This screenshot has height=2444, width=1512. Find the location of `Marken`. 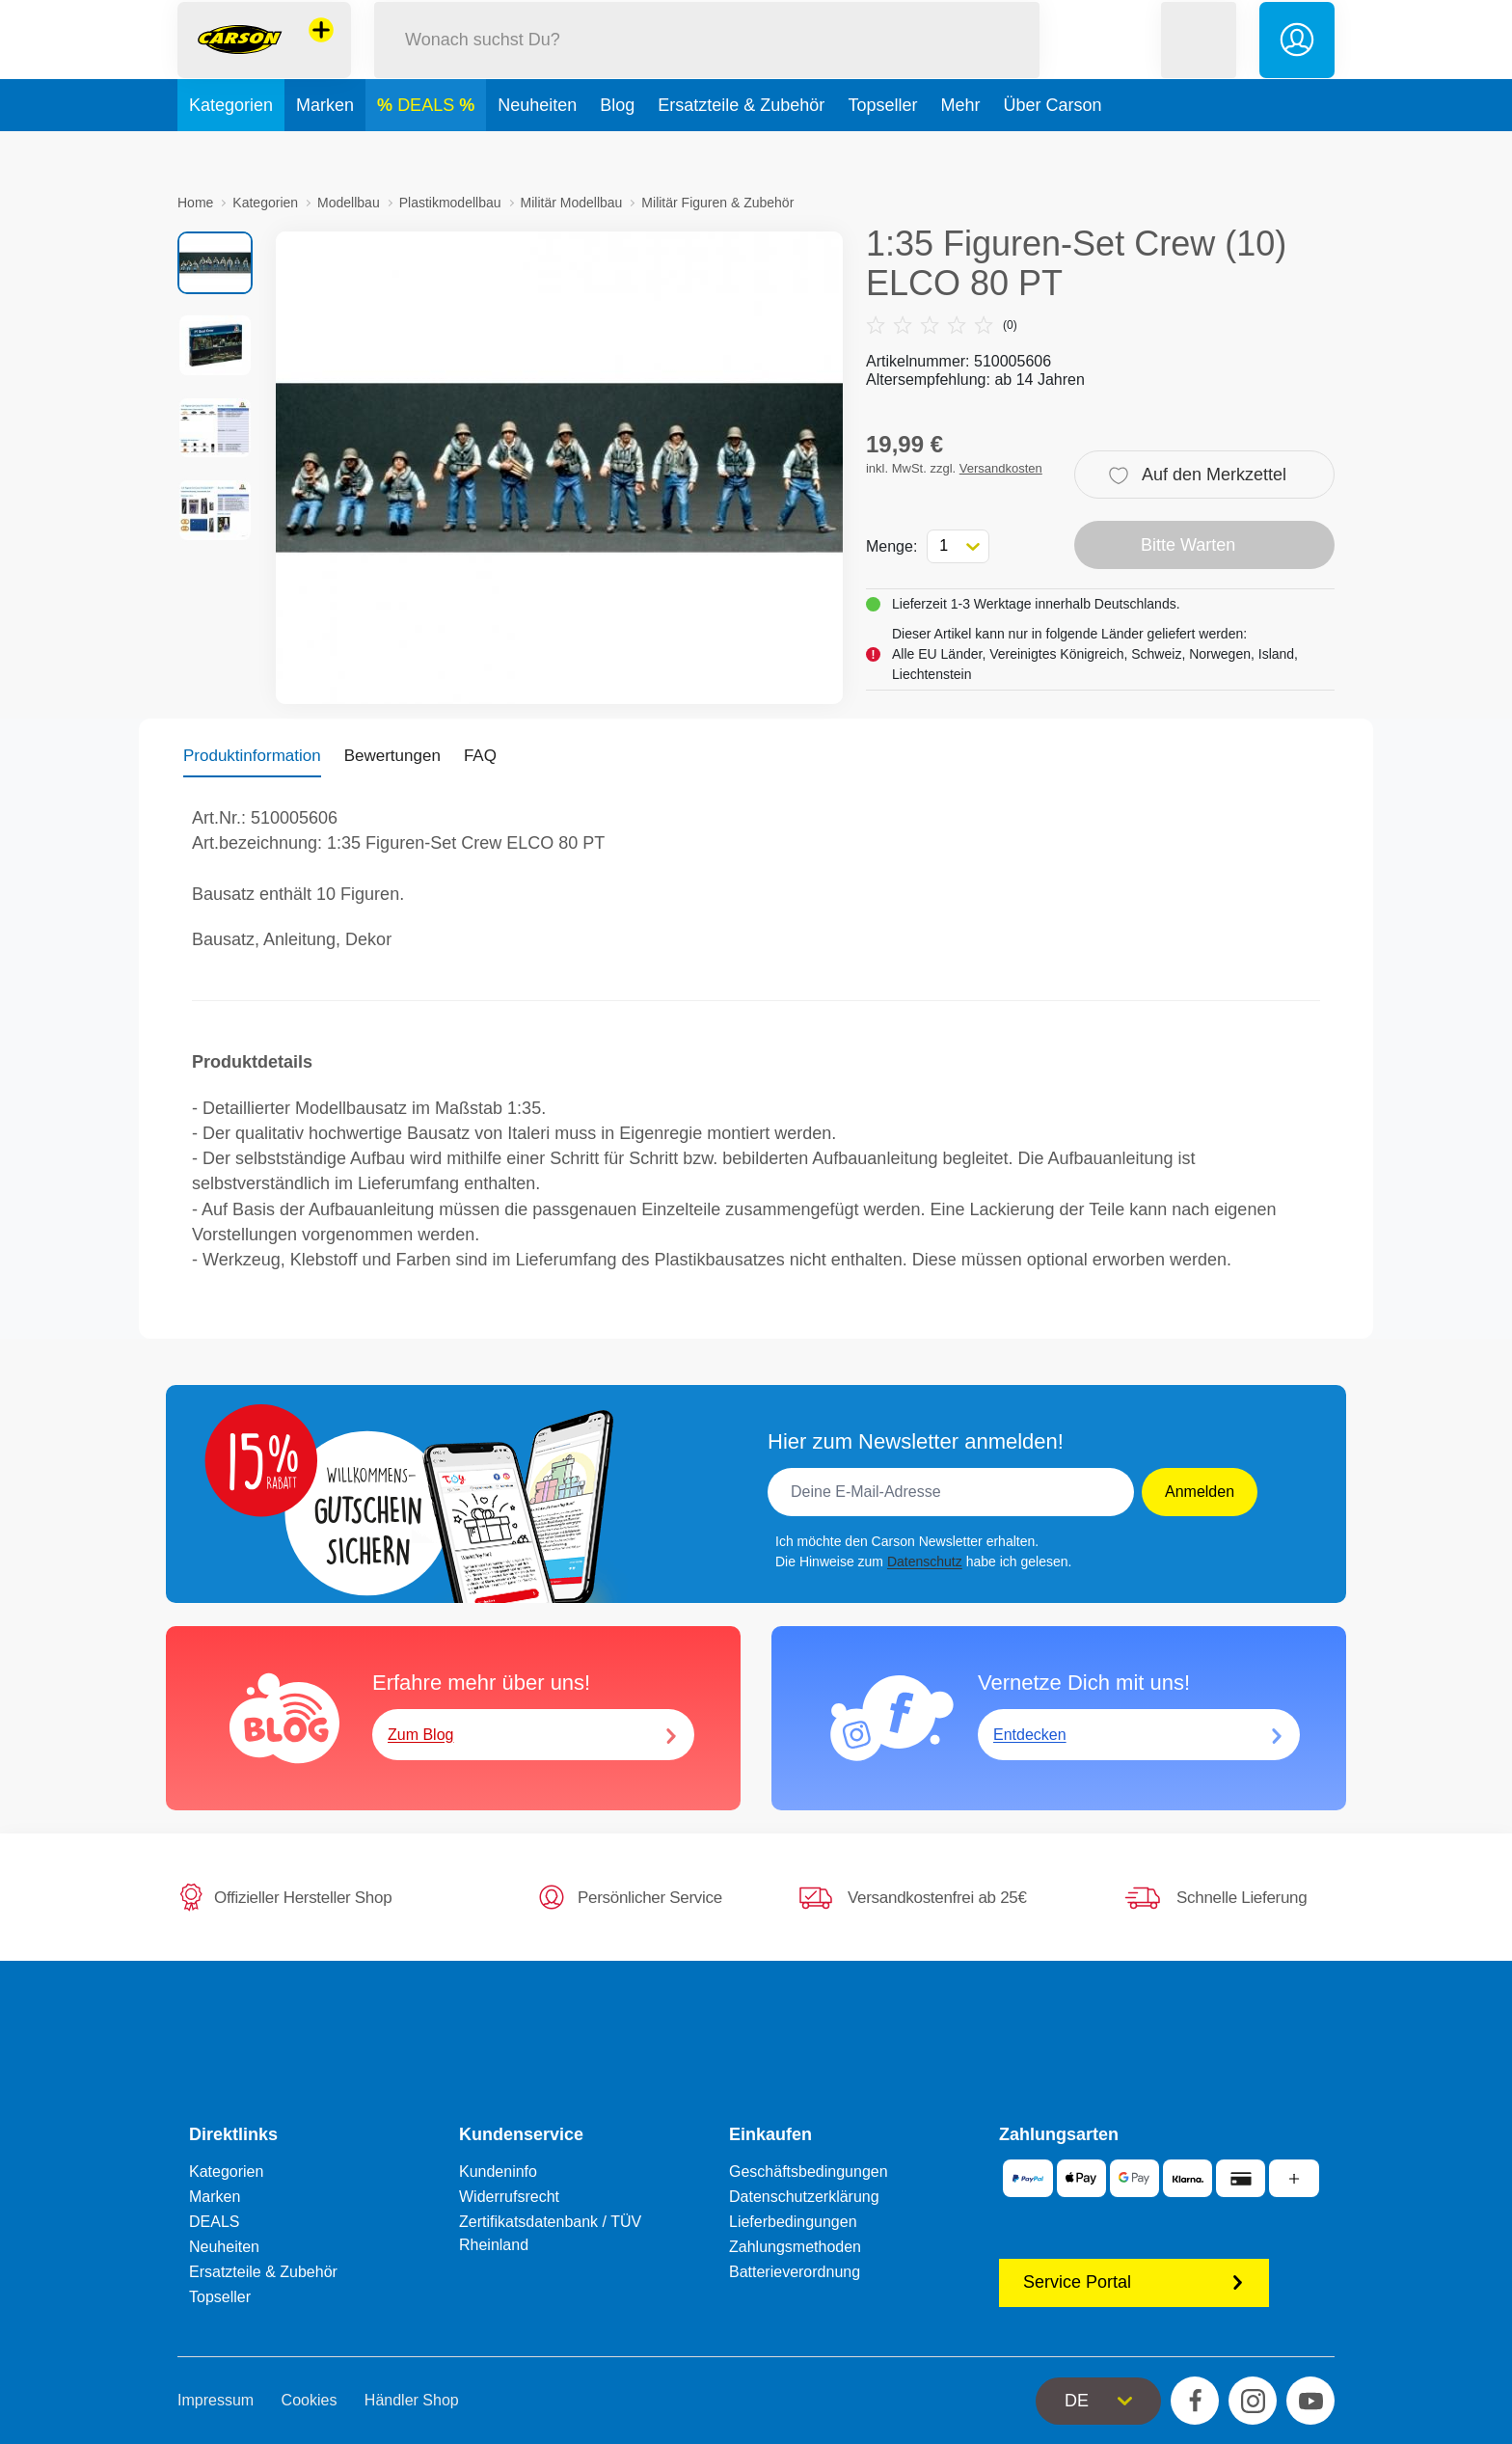

Marken is located at coordinates (325, 148).